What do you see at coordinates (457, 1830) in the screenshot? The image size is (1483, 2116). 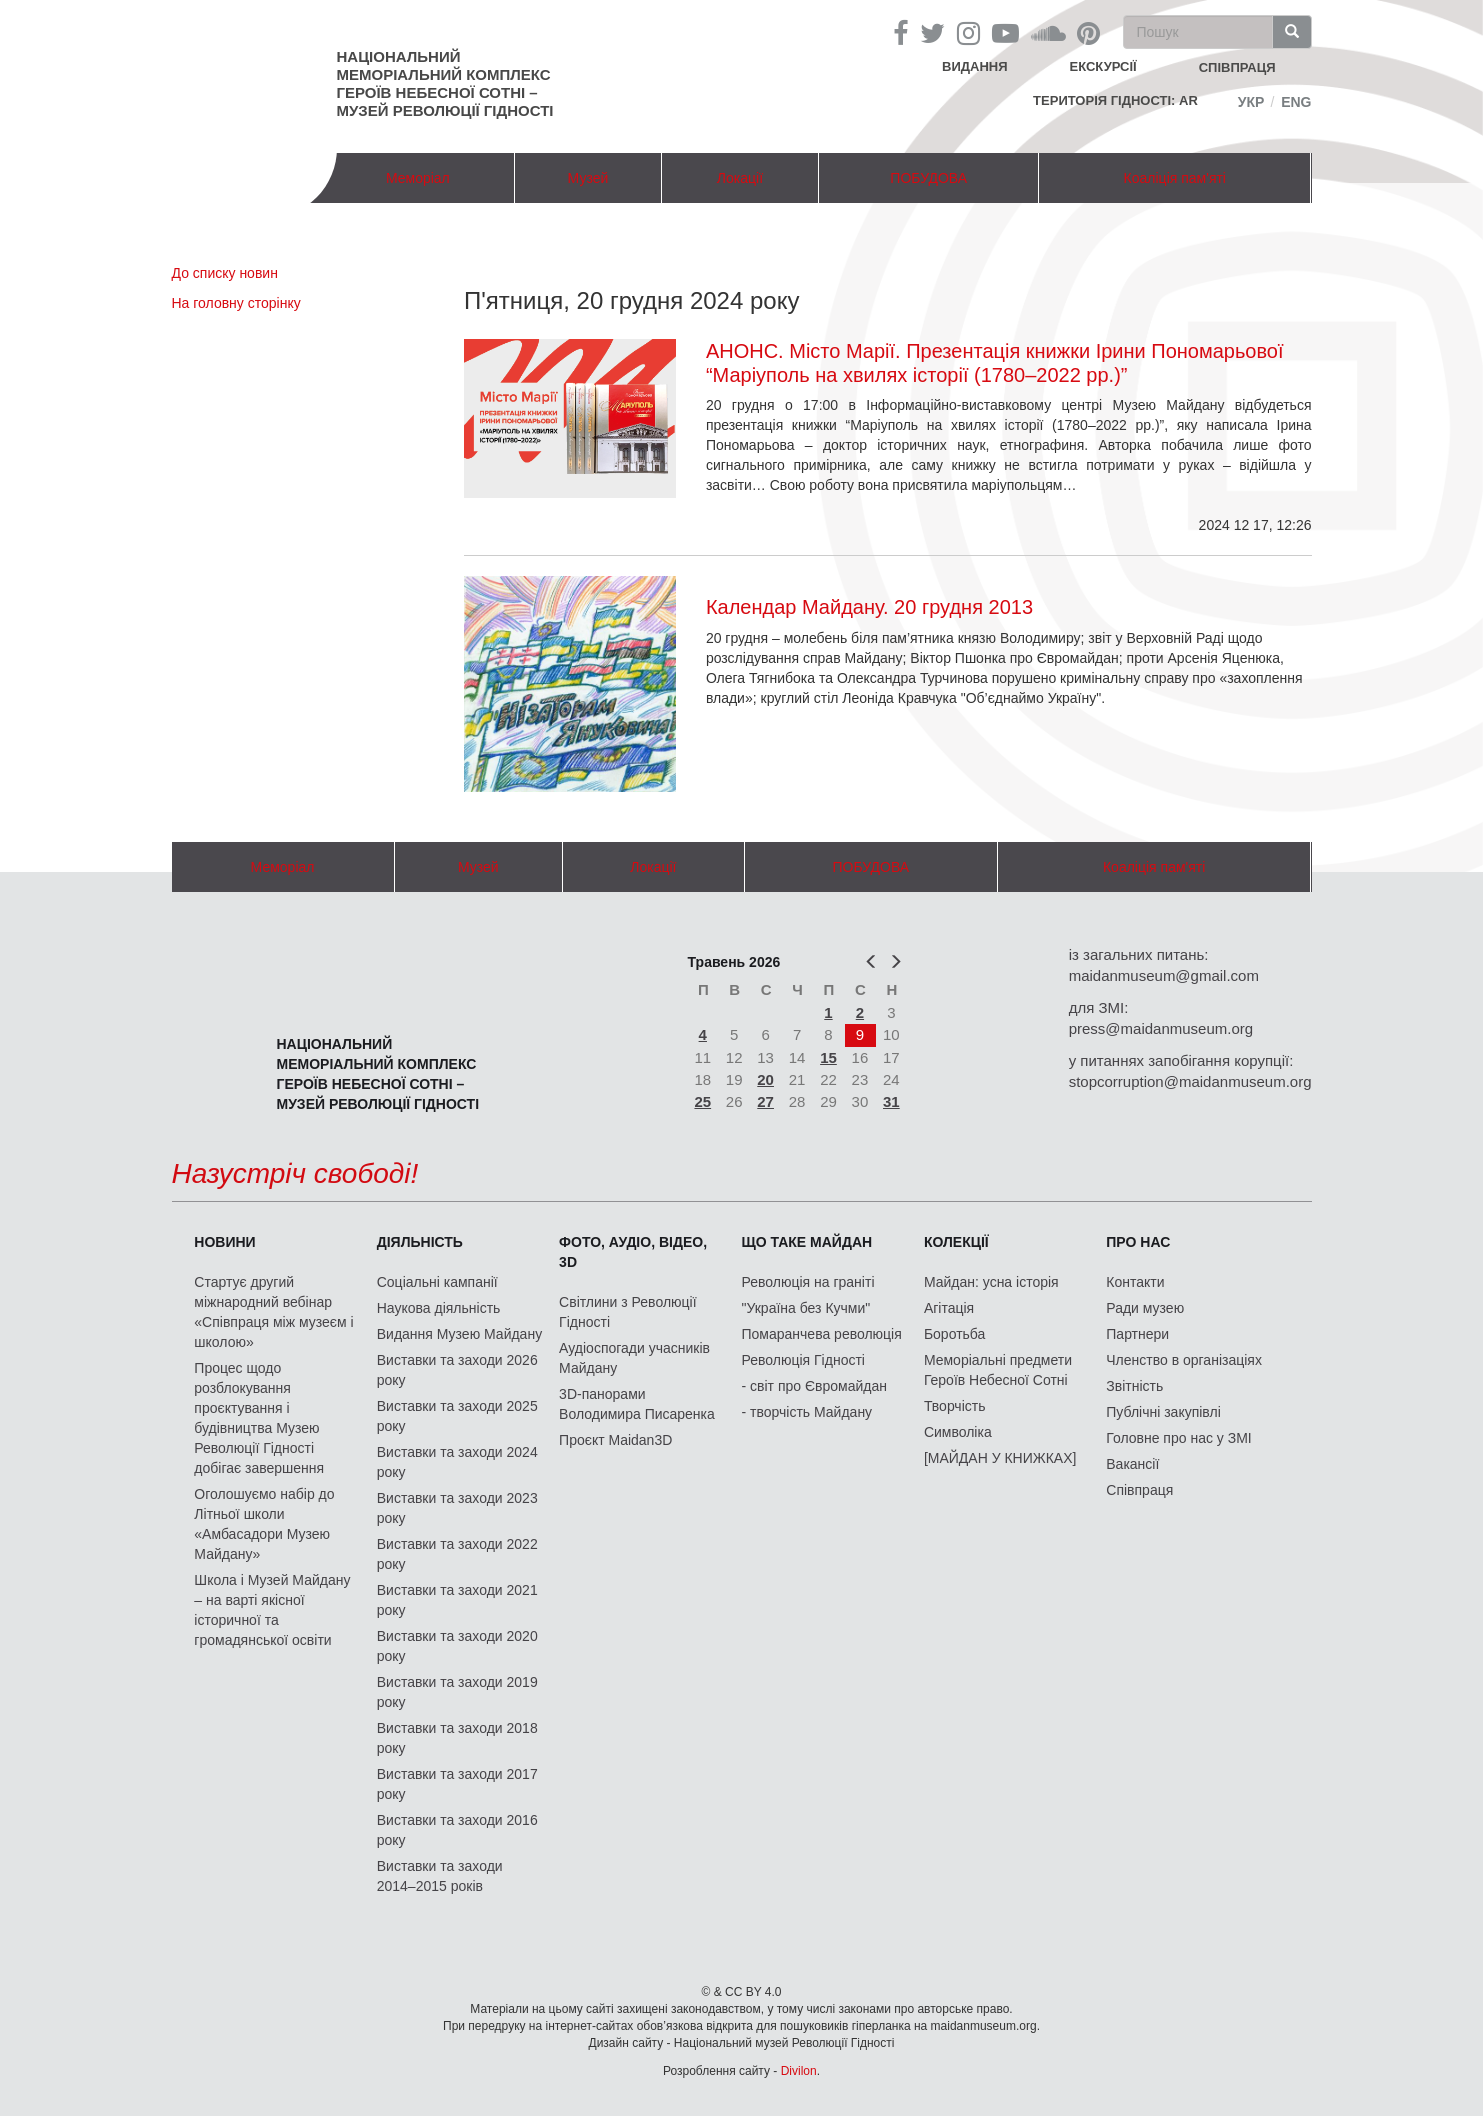 I see `Виставки та заходи 2016 року` at bounding box center [457, 1830].